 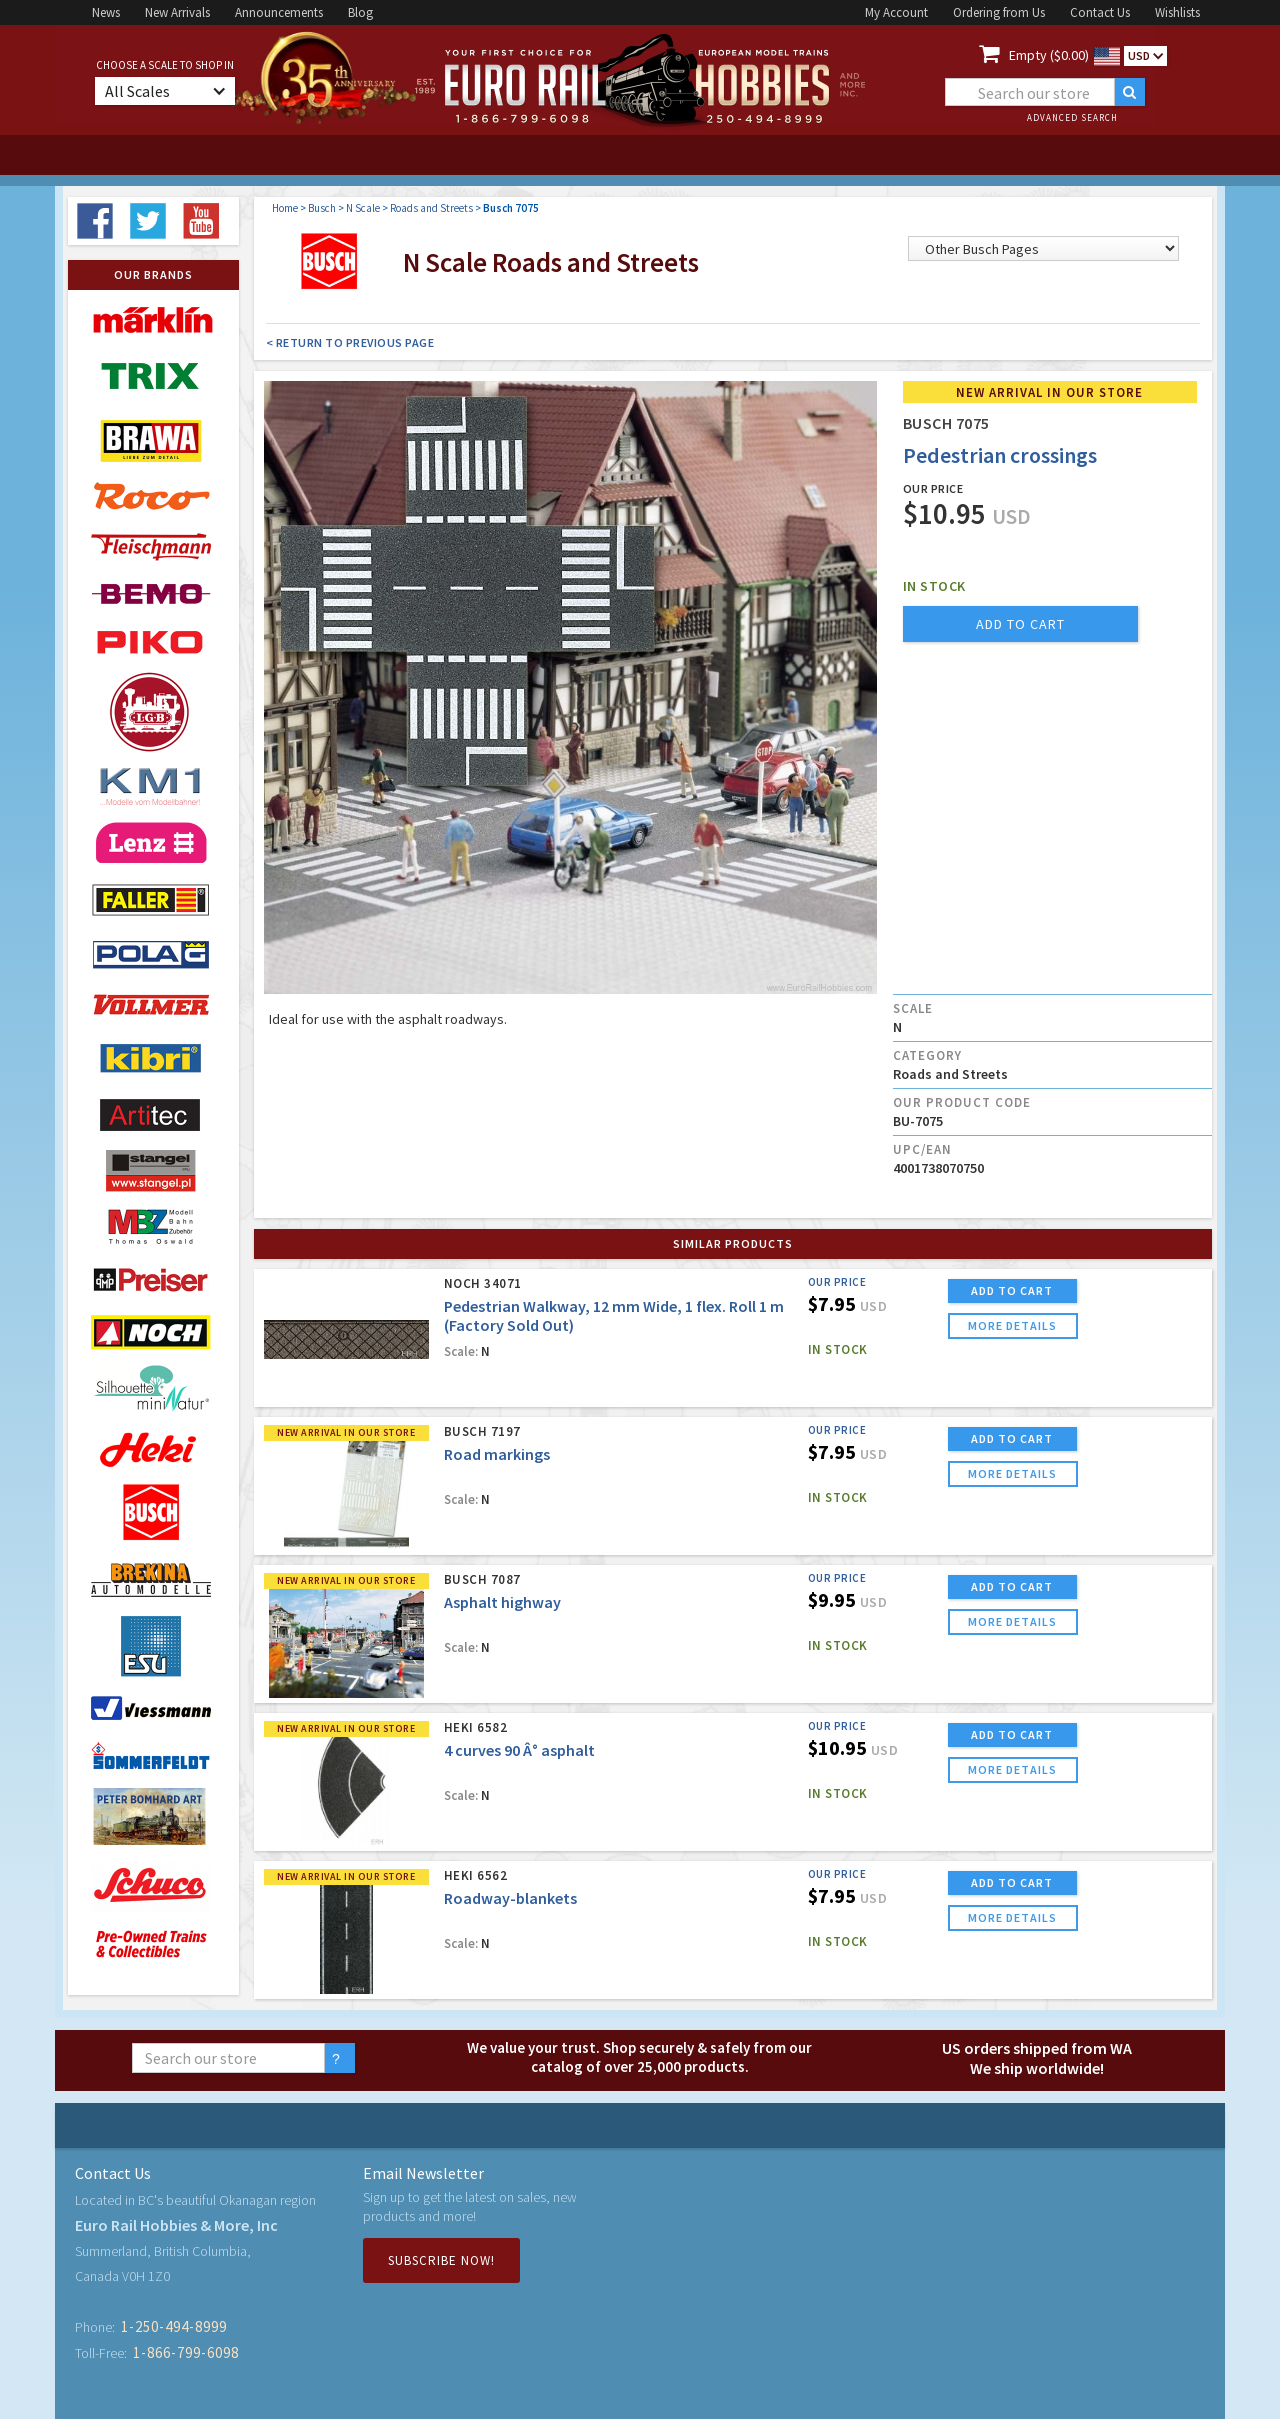 I want to click on Busch, so click(x=322, y=208).